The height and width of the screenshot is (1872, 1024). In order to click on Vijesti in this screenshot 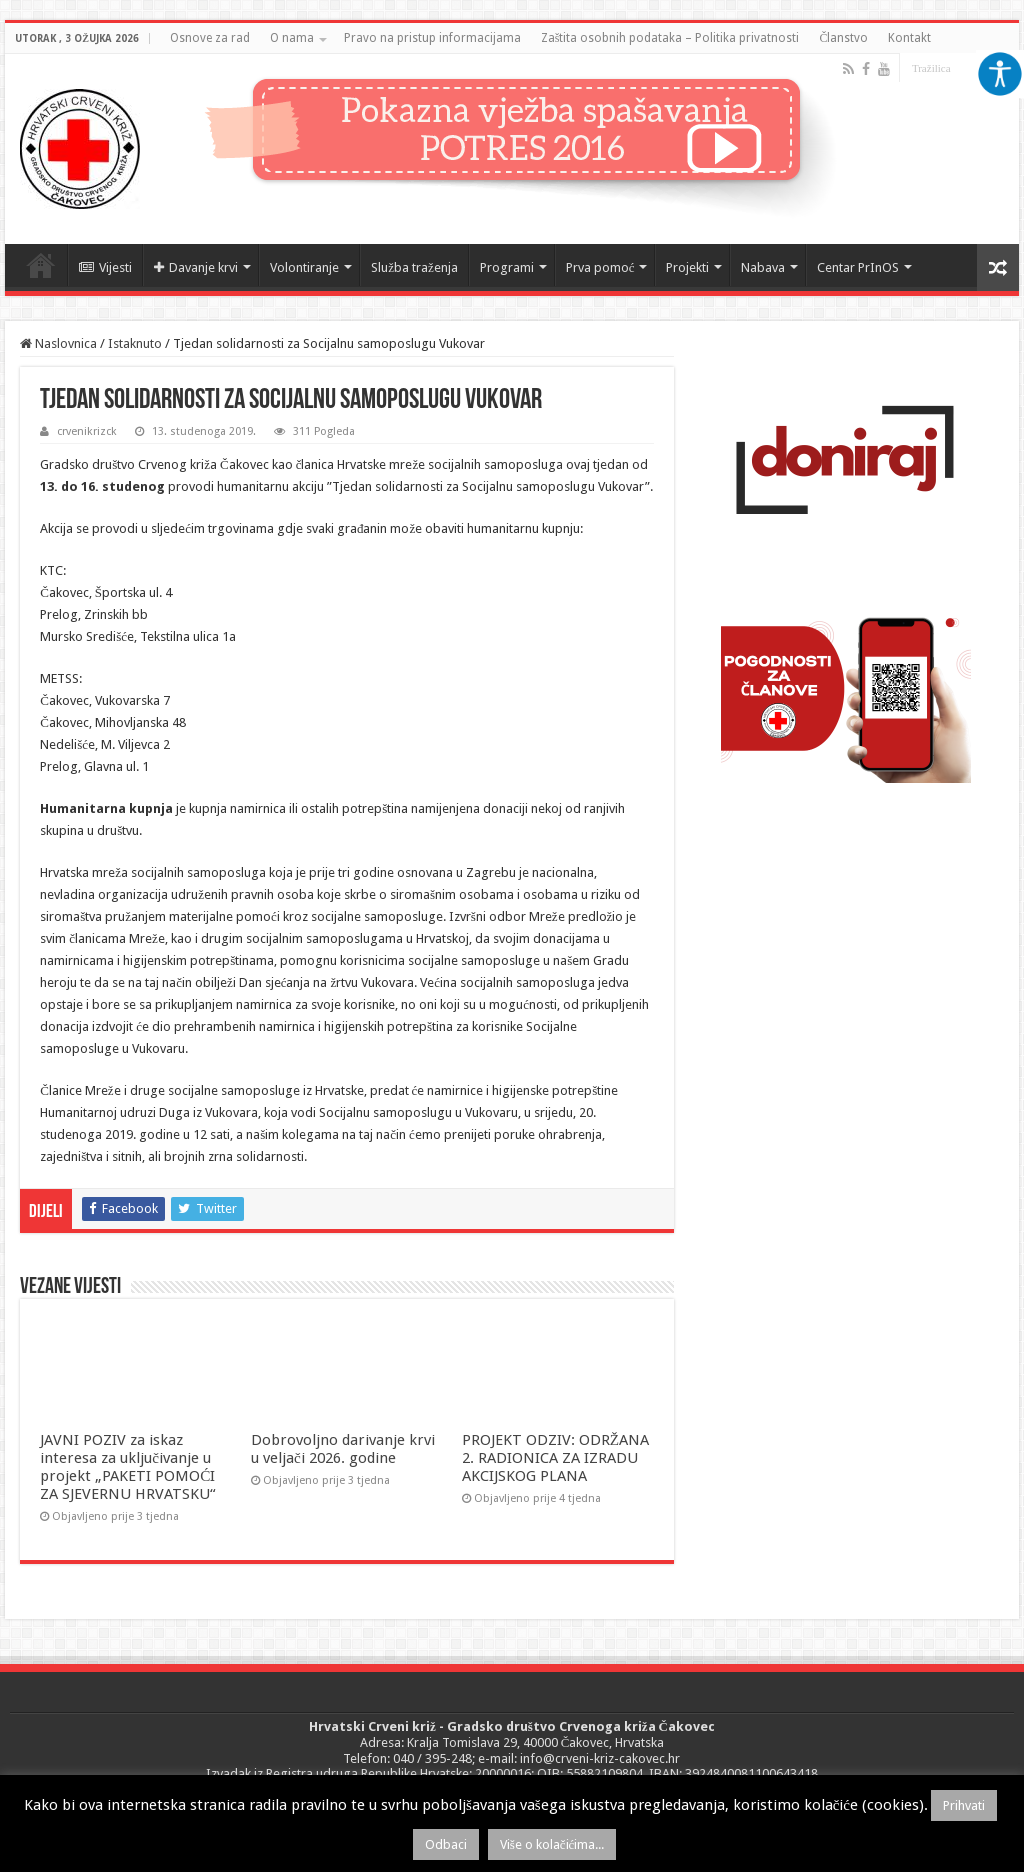, I will do `click(105, 267)`.